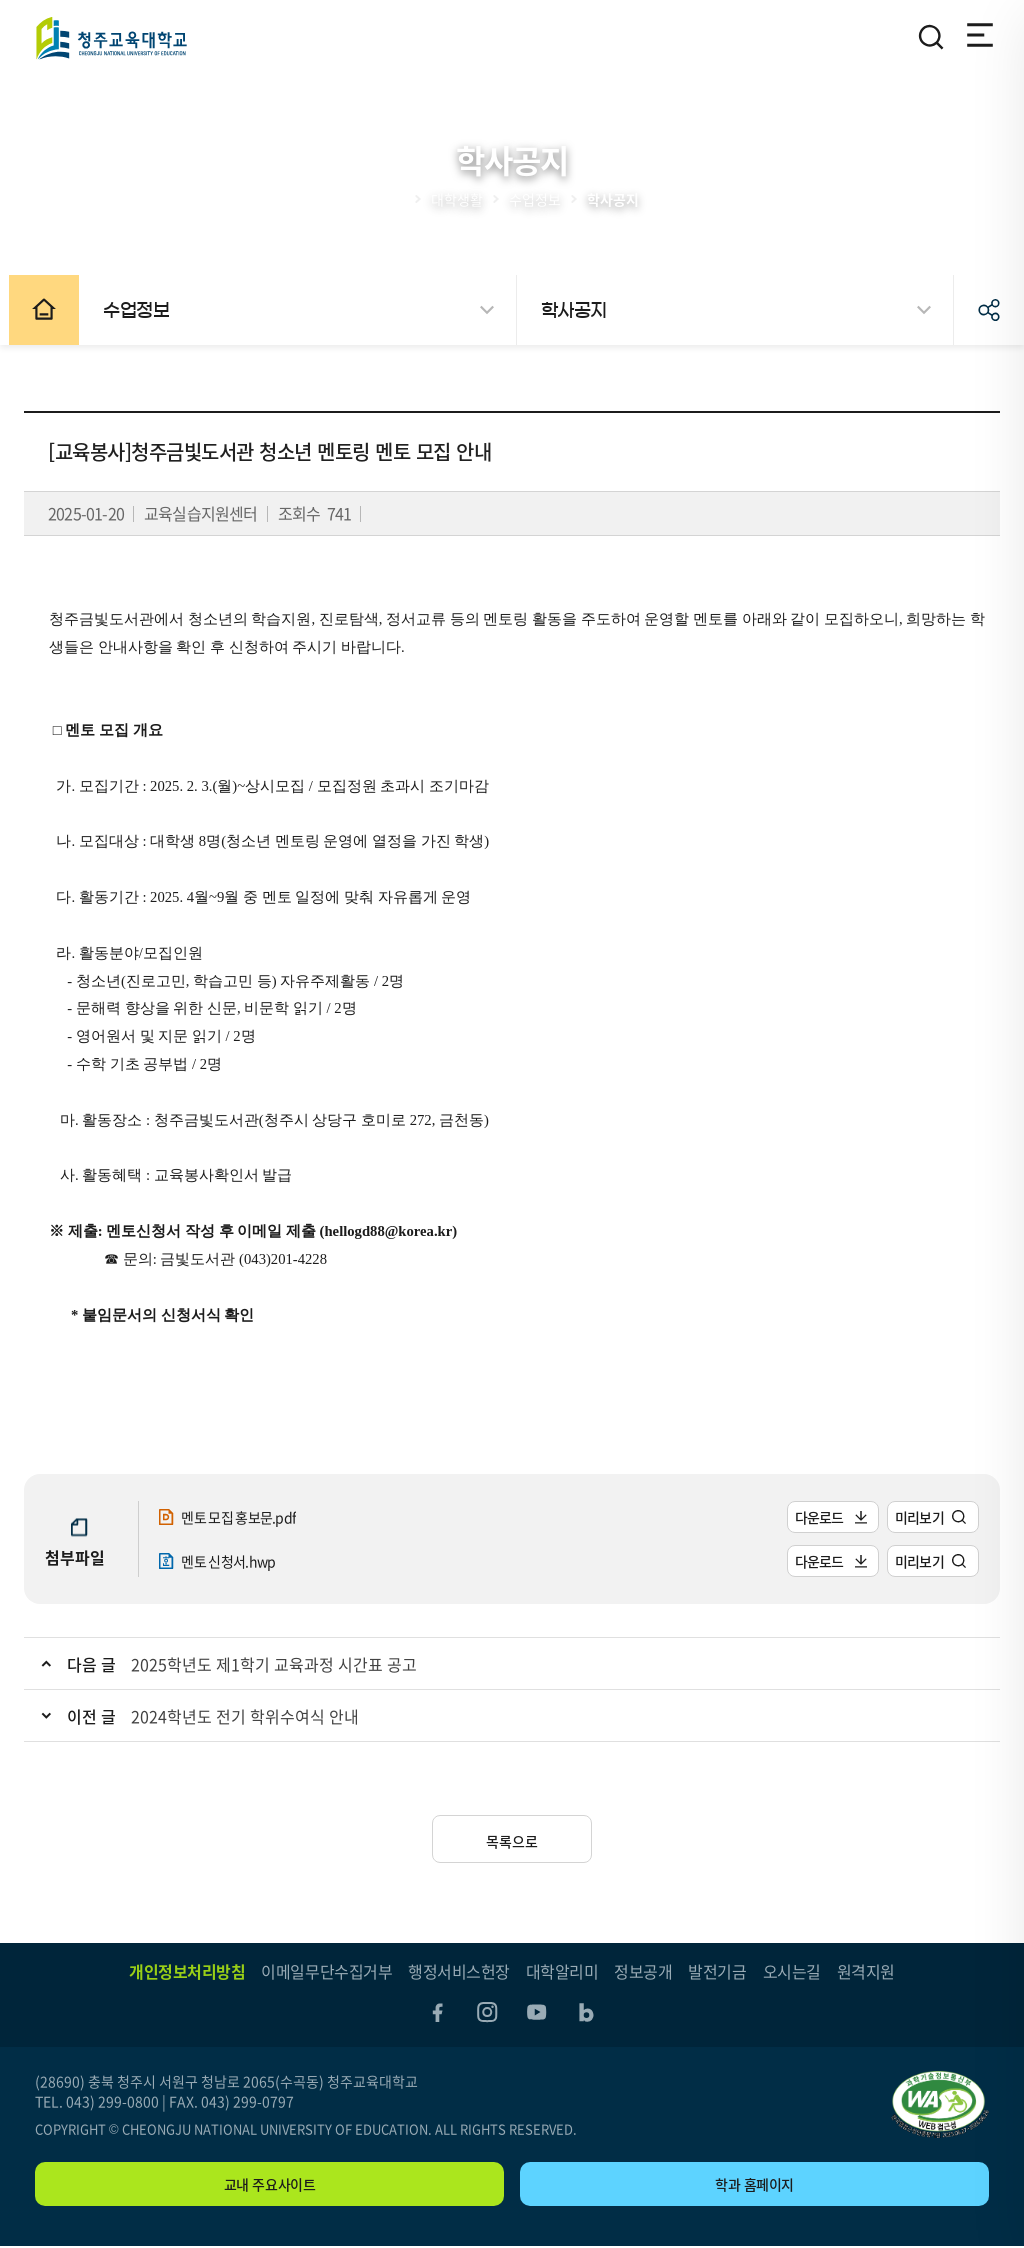 This screenshot has height=2248, width=1024. I want to click on 발전기금, so click(717, 1971).